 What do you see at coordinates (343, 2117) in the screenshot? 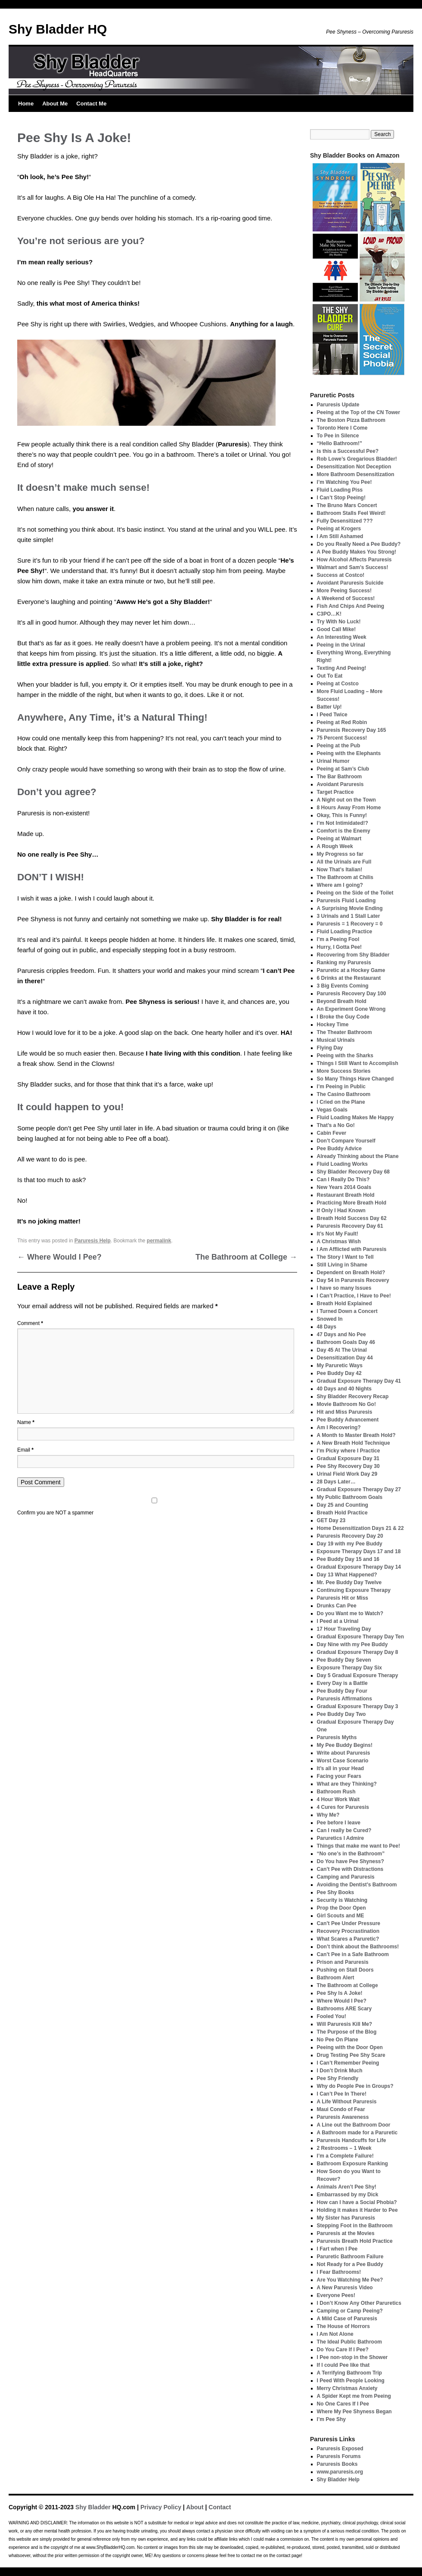
I see `Paruresis Awareness` at bounding box center [343, 2117].